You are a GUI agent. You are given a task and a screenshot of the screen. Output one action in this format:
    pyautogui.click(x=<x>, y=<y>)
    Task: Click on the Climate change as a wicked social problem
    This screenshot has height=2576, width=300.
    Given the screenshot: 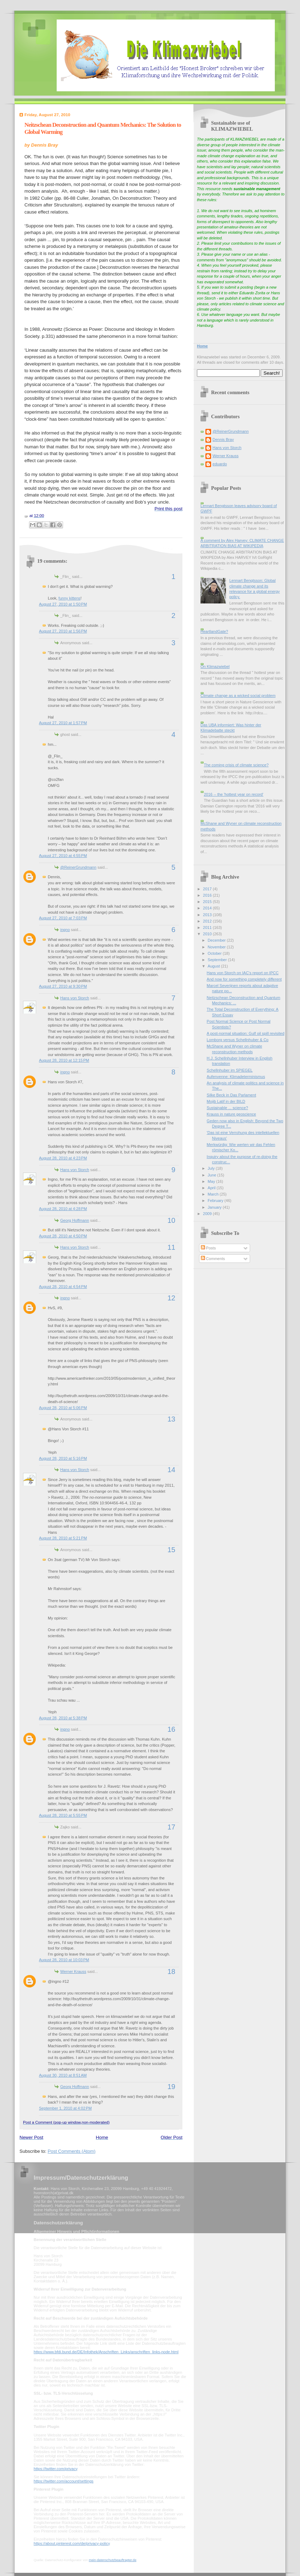 What is the action you would take?
    pyautogui.click(x=238, y=695)
    